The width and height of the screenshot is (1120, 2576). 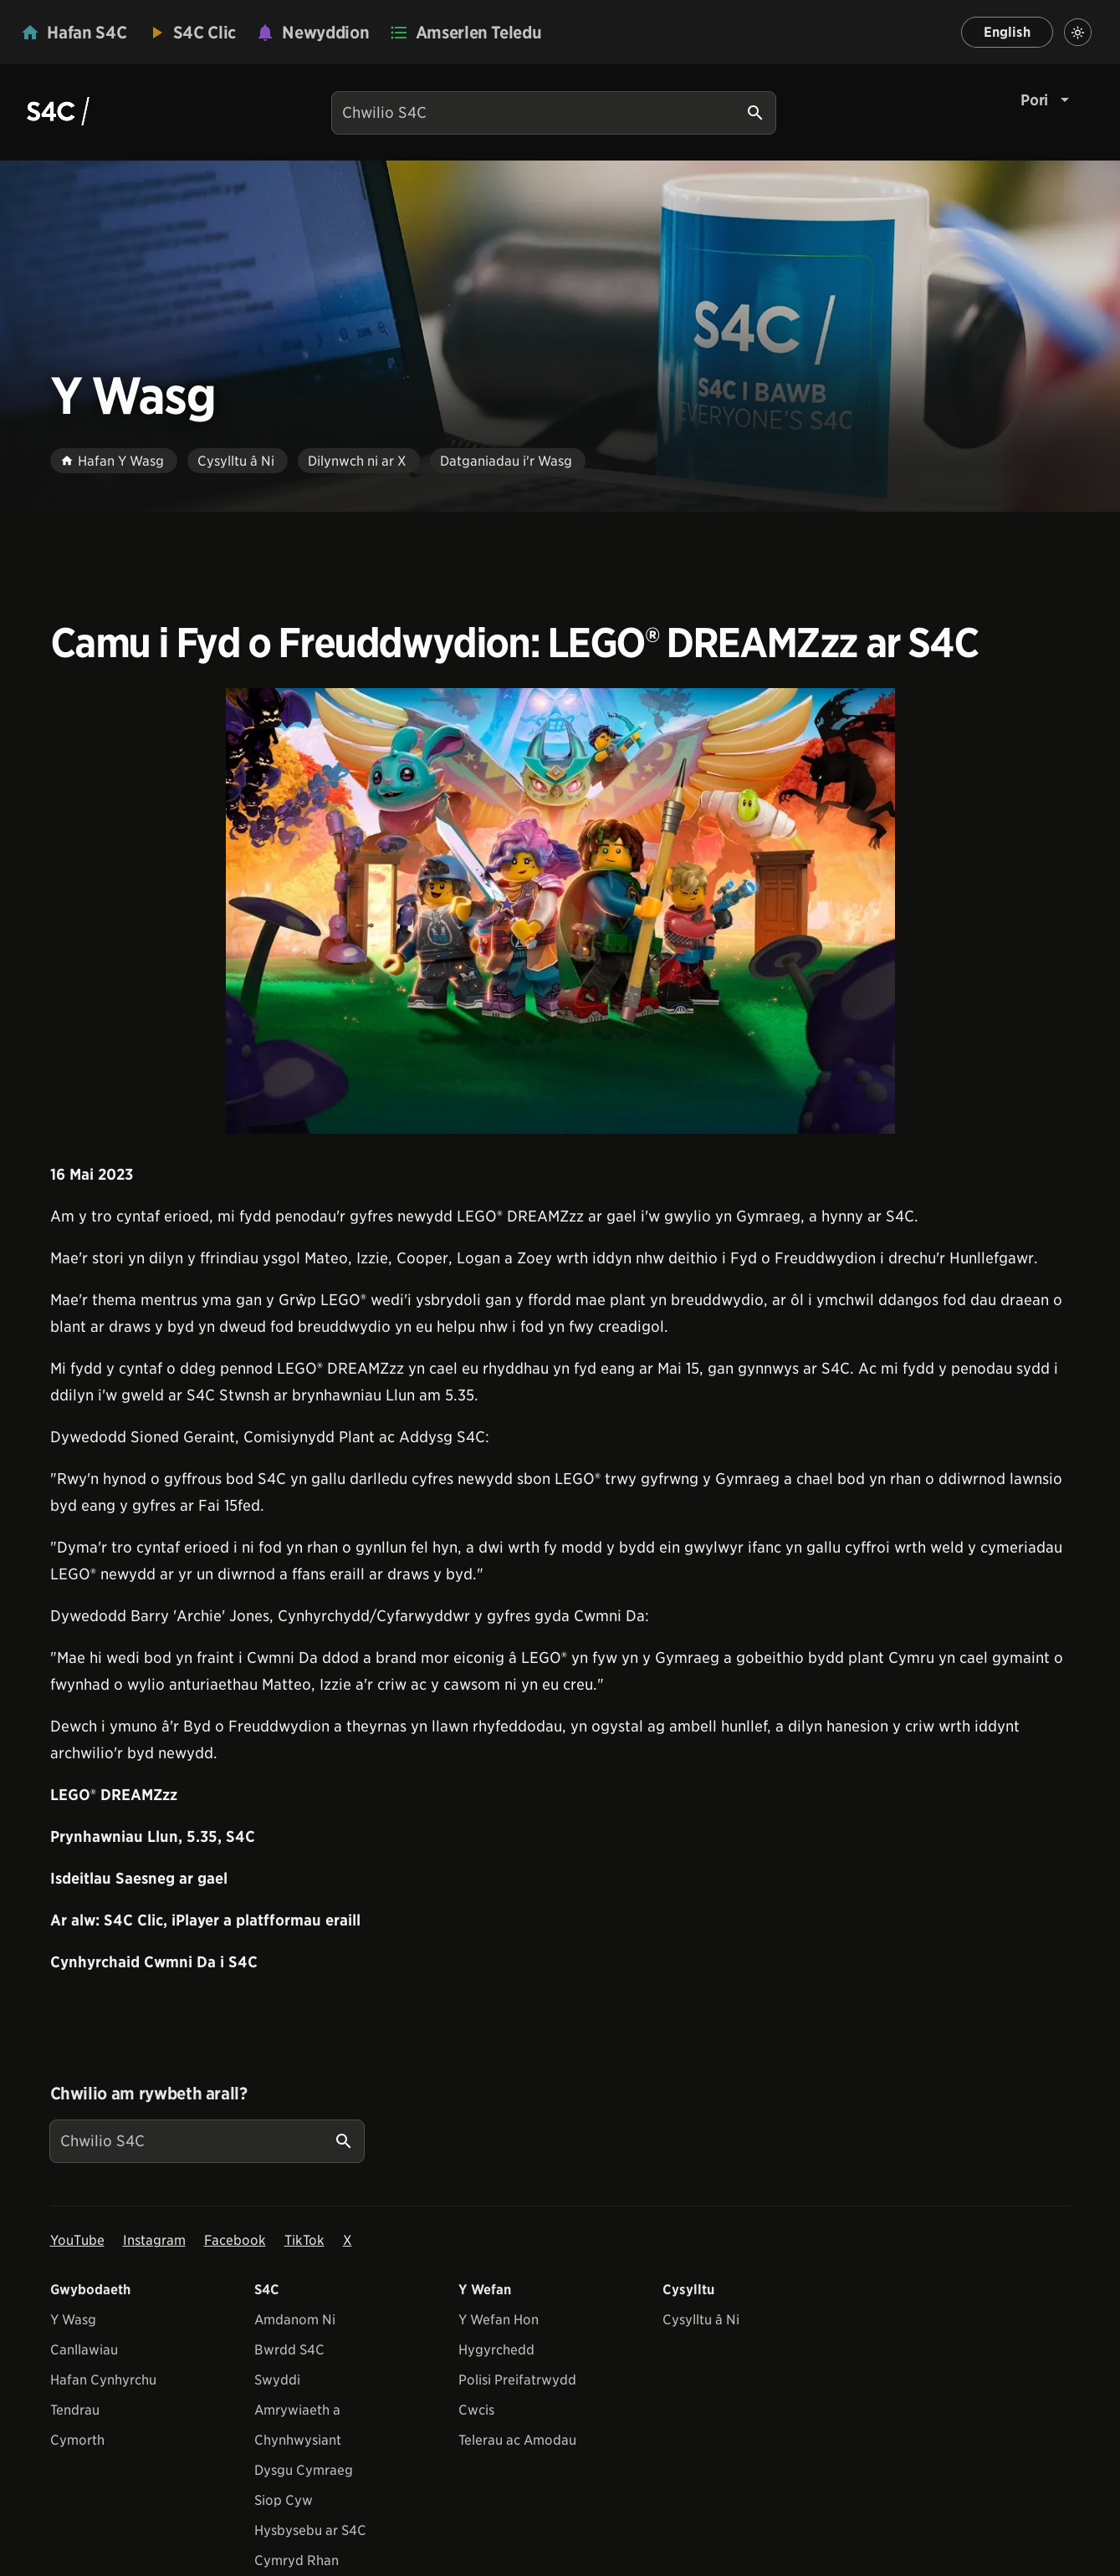 I want to click on Instagram, so click(x=154, y=2240).